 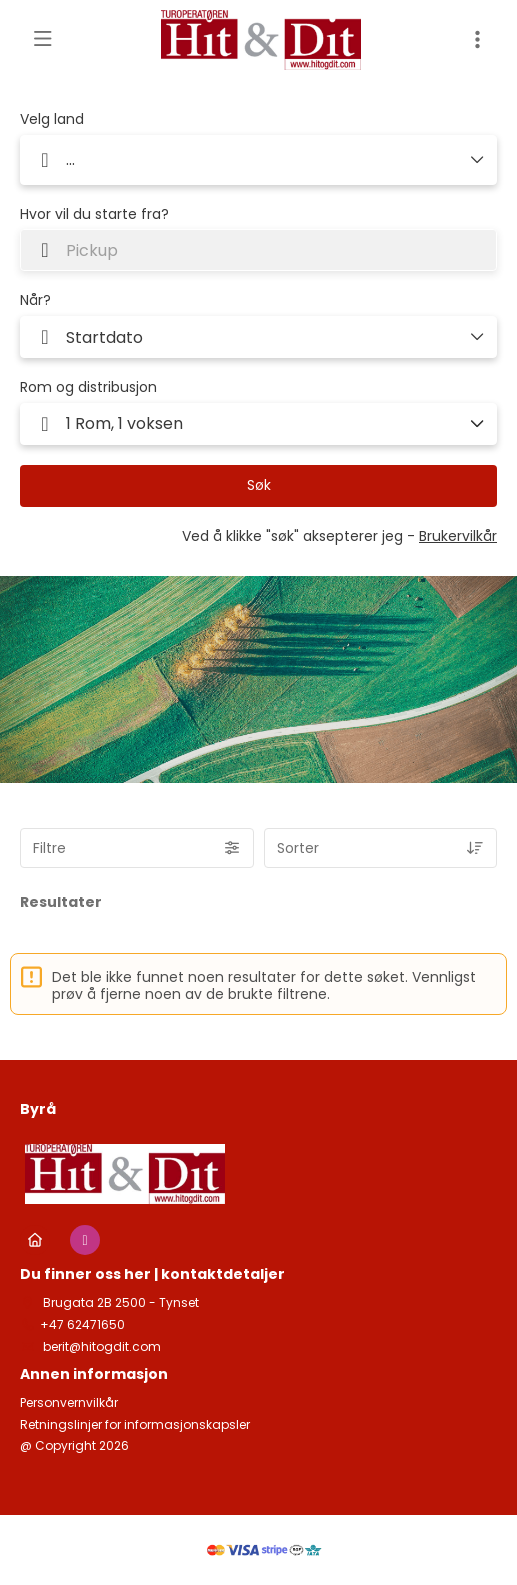 I want to click on Brukervilkår, so click(x=458, y=536).